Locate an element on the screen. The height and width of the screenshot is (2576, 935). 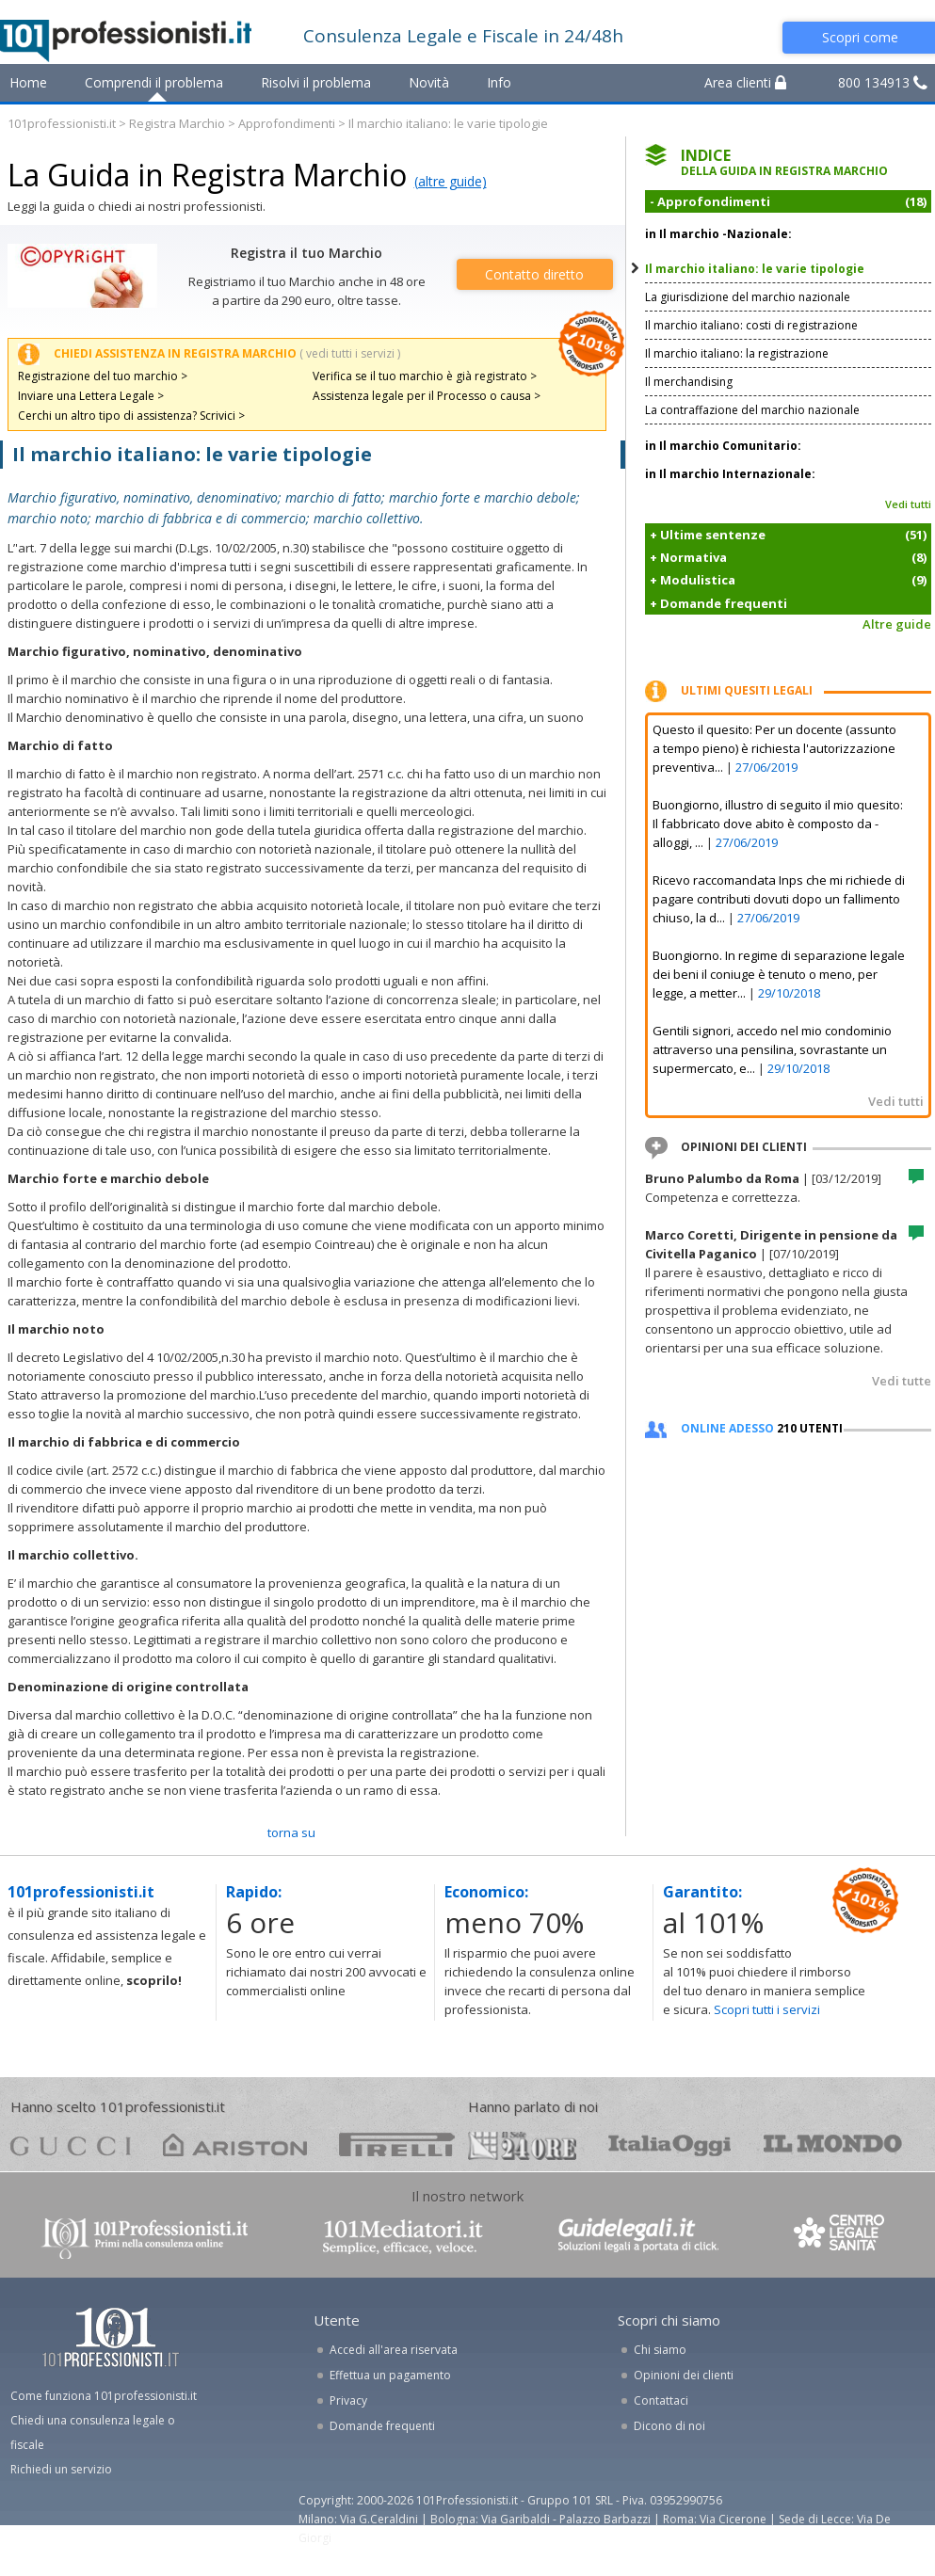
Buongiorno, illustro di seguito il mio quesito: Il fabbricato dove abito è composto da - alloggi, ... is located at coordinates (778, 823).